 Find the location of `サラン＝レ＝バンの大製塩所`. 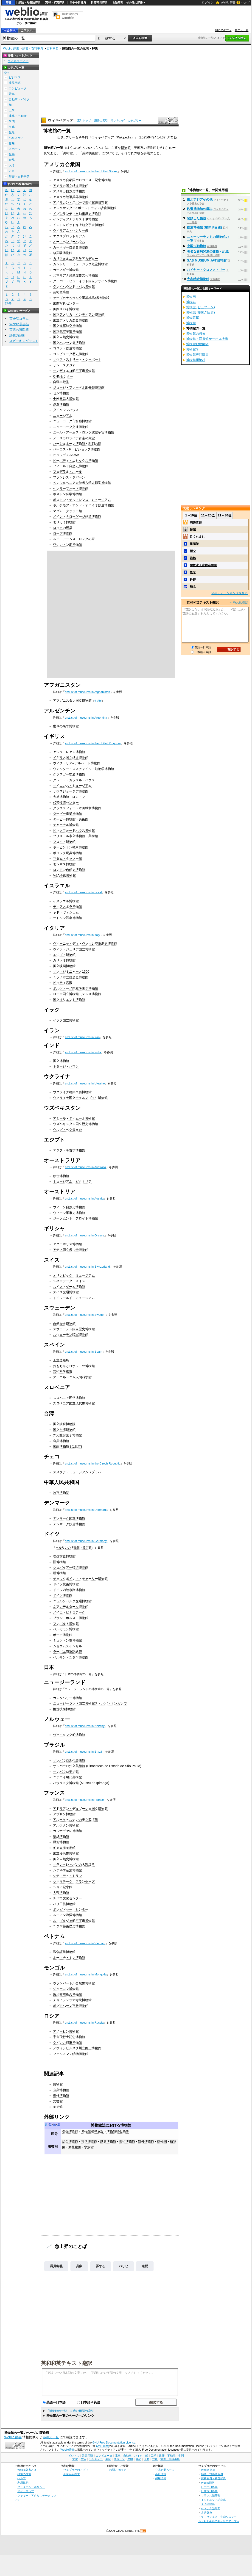

サラン＝レ＝バンの大製塩所 is located at coordinates (74, 1864).